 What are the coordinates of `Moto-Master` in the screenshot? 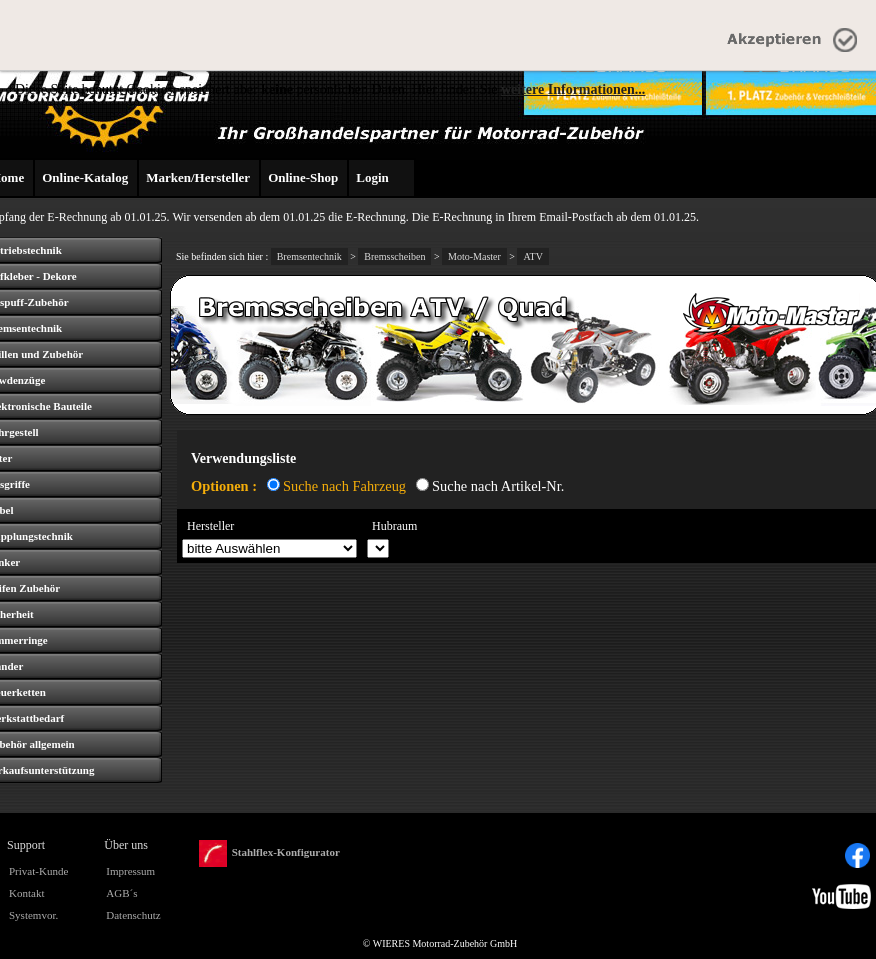 It's located at (474, 256).